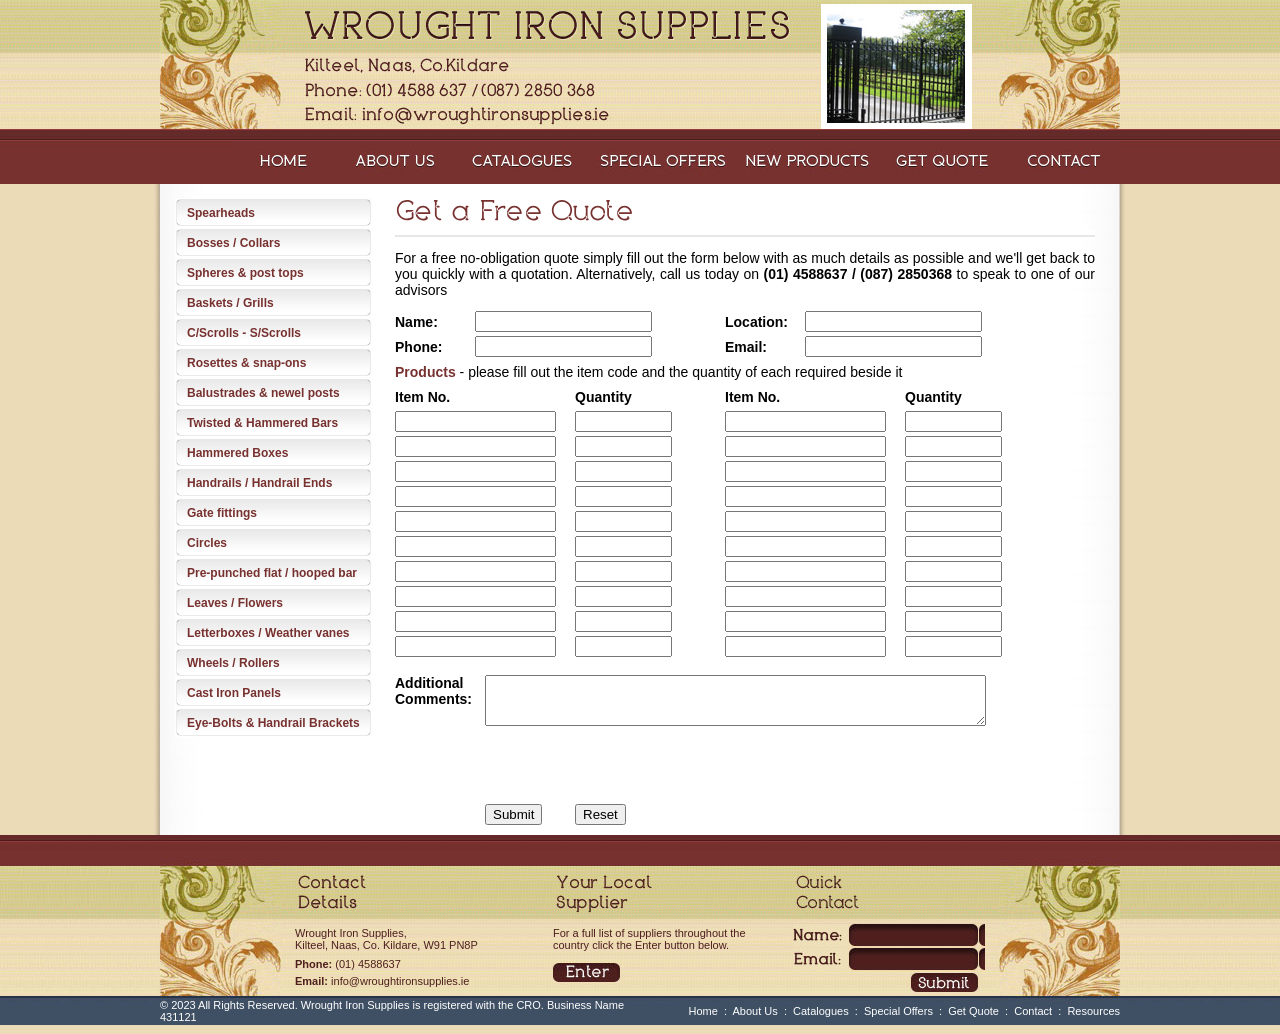 Image resolution: width=1280 pixels, height=1034 pixels. What do you see at coordinates (207, 543) in the screenshot?
I see `Circles` at bounding box center [207, 543].